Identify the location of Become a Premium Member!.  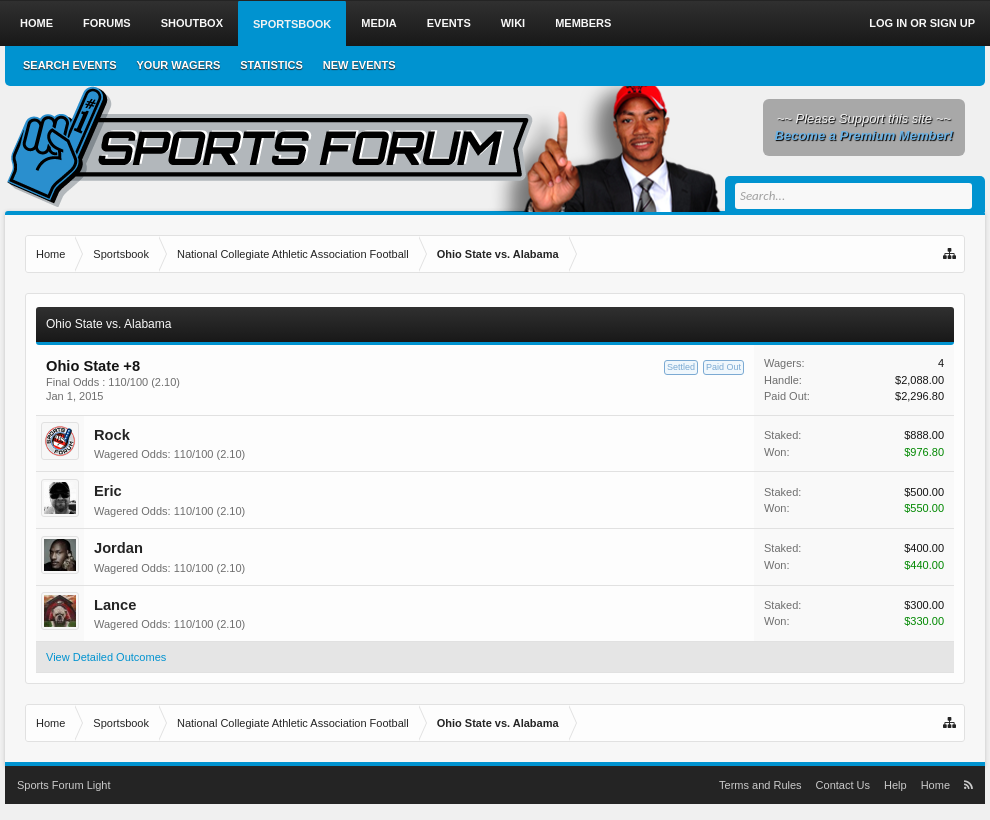
(864, 135).